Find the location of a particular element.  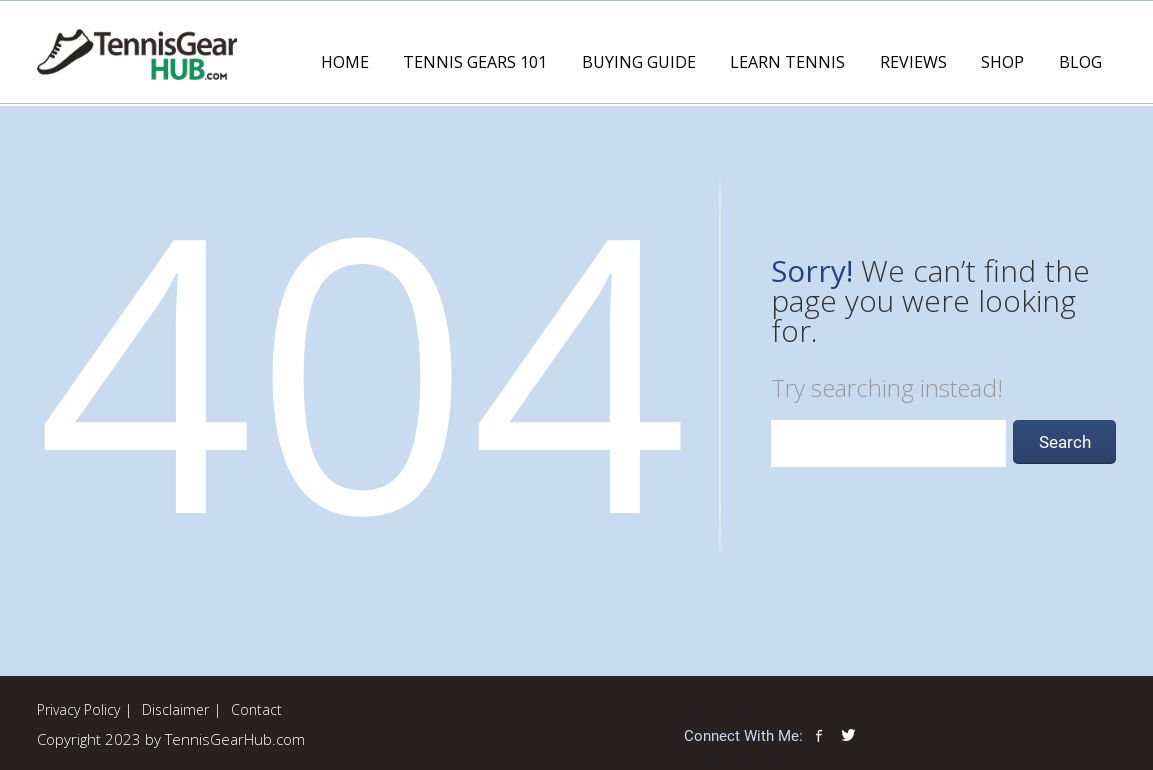

Home is located at coordinates (345, 62).